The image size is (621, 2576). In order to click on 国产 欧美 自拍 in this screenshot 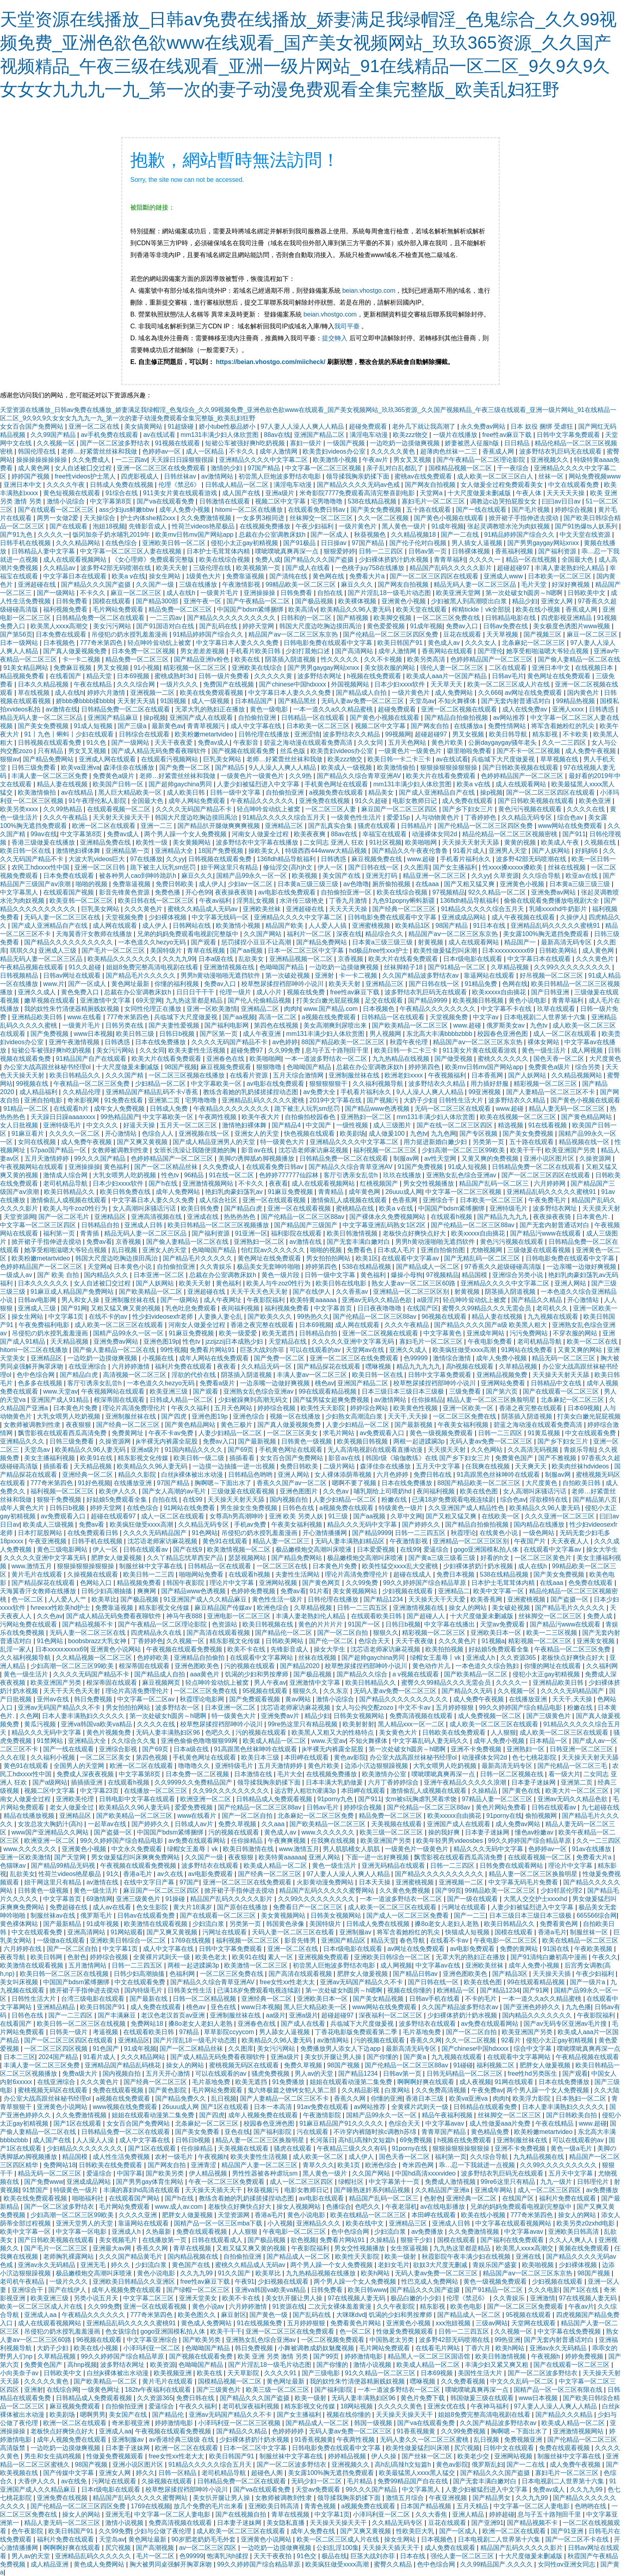, I will do `click(58, 1275)`.